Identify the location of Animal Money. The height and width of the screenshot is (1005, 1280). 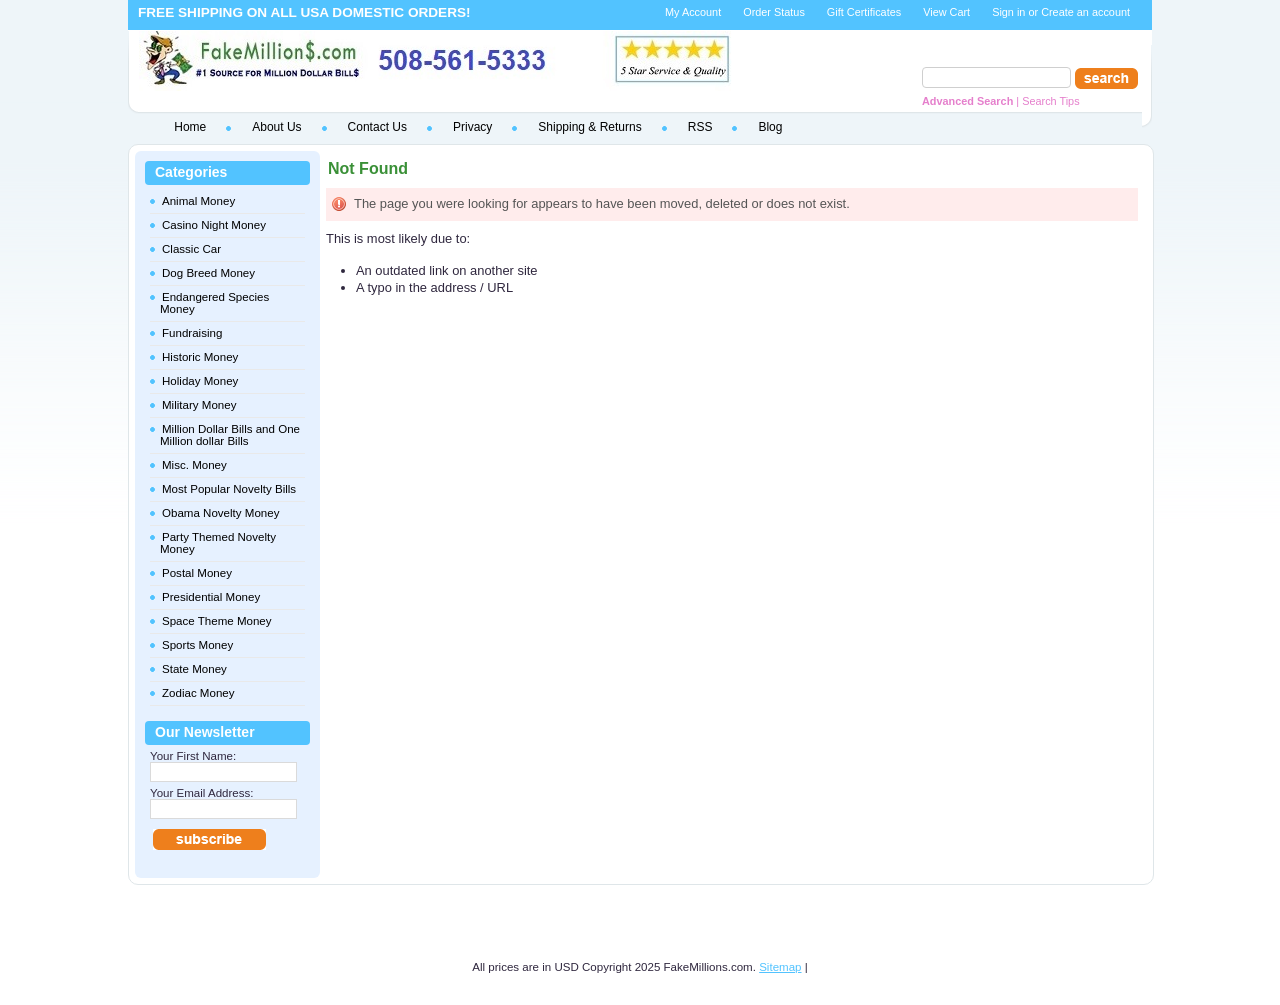
(198, 201).